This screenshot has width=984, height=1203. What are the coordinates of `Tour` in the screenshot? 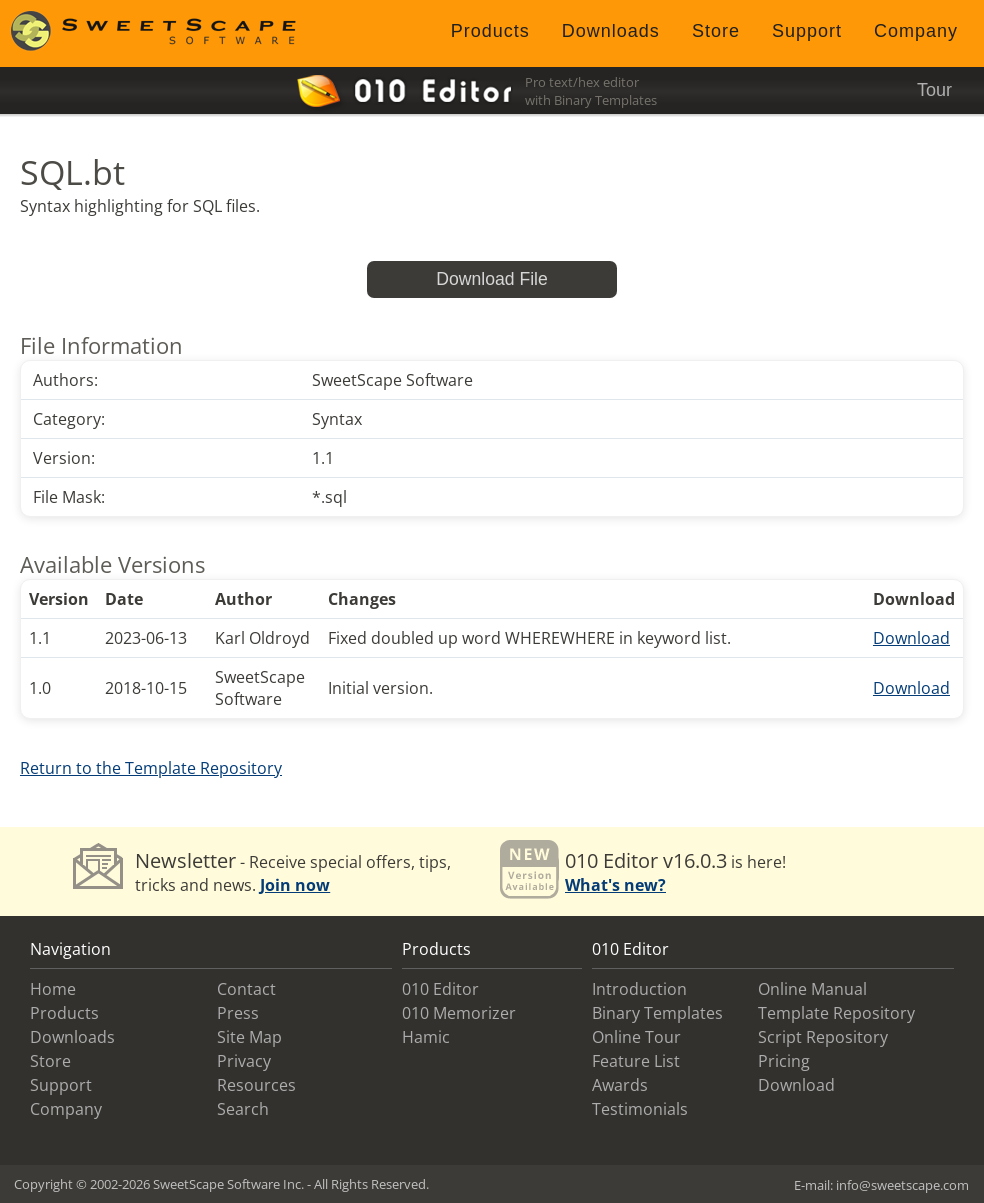 It's located at (934, 90).